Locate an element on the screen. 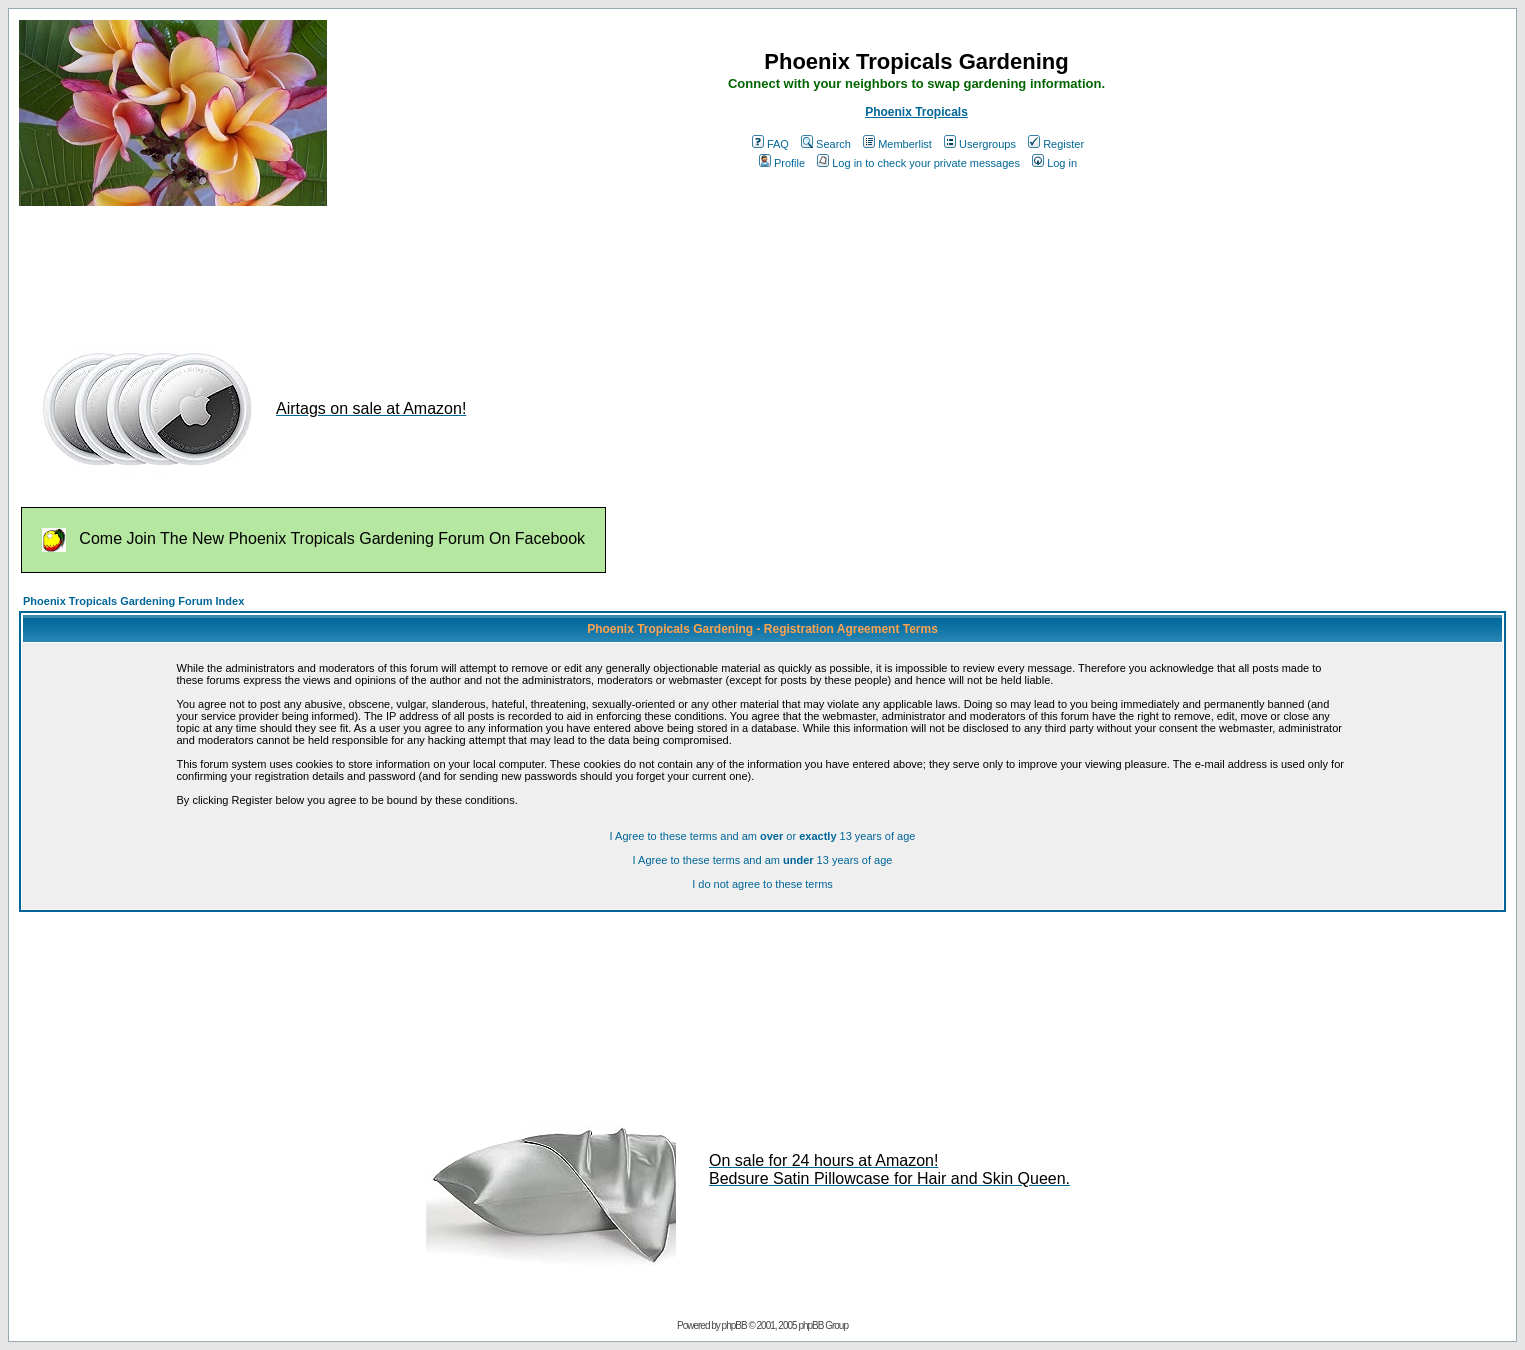 This screenshot has width=1525, height=1350. FAQ is located at coordinates (770, 144).